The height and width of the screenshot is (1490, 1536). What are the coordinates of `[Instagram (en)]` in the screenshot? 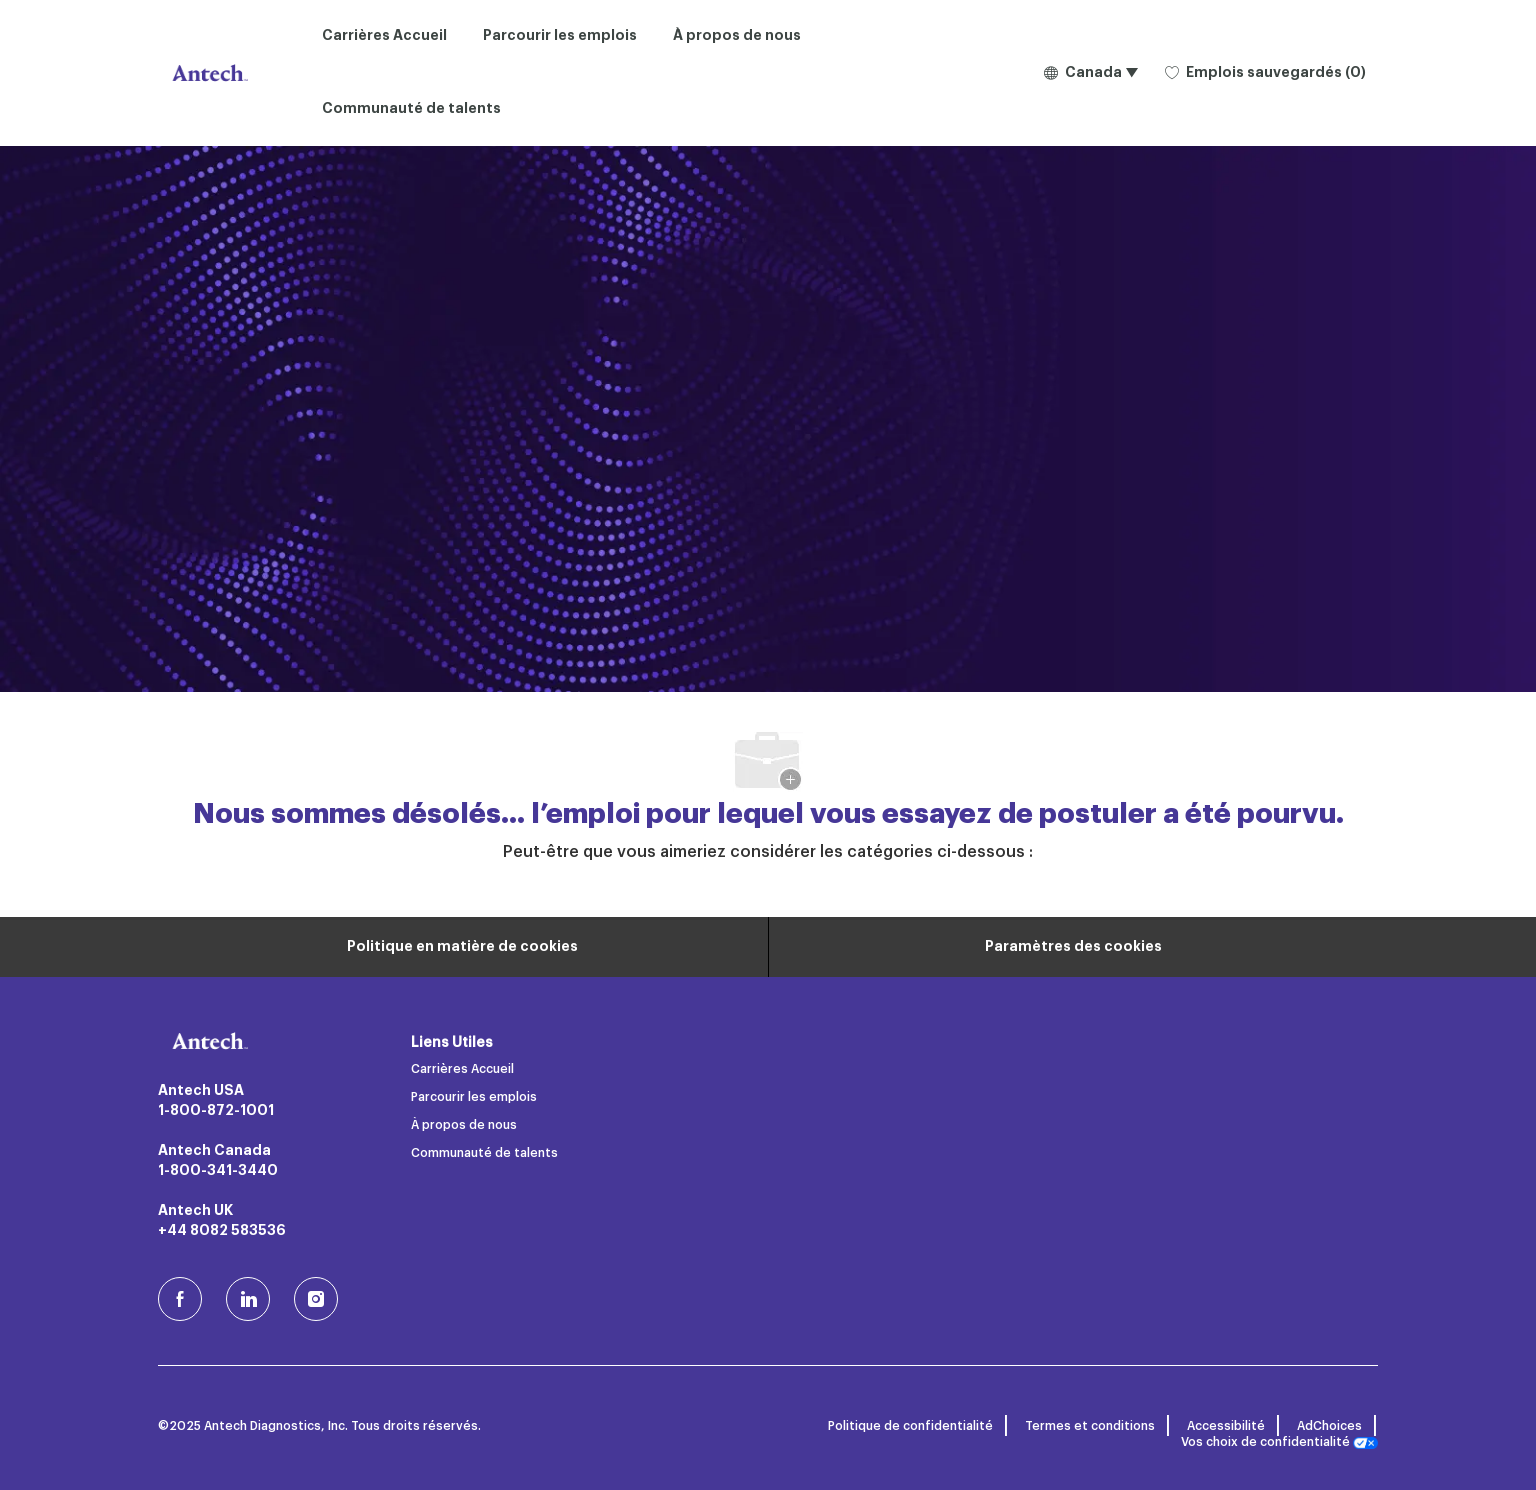 It's located at (316, 1299).